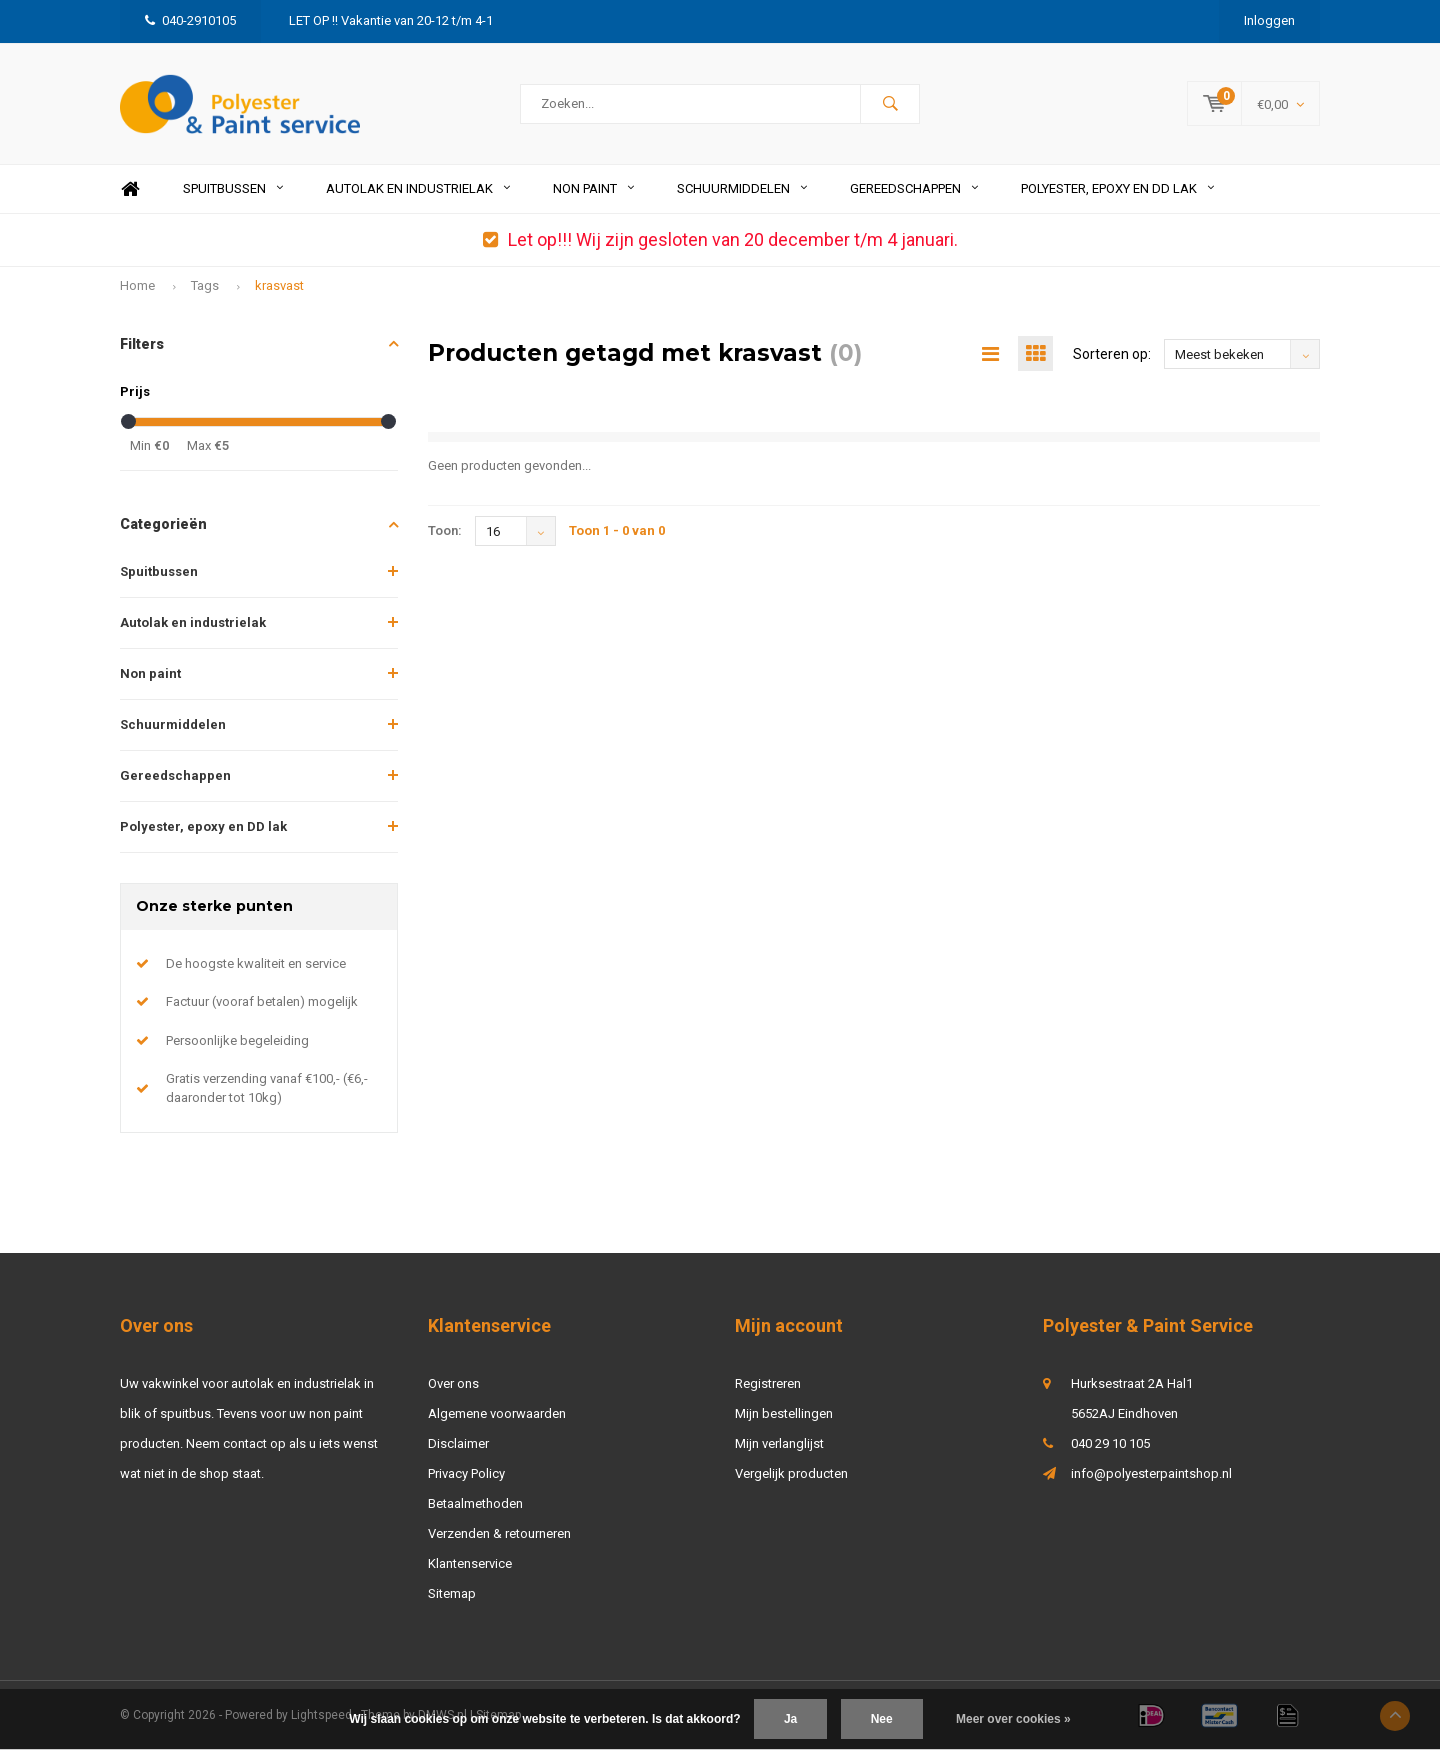 This screenshot has height=1750, width=1440. I want to click on Toon:, so click(445, 530).